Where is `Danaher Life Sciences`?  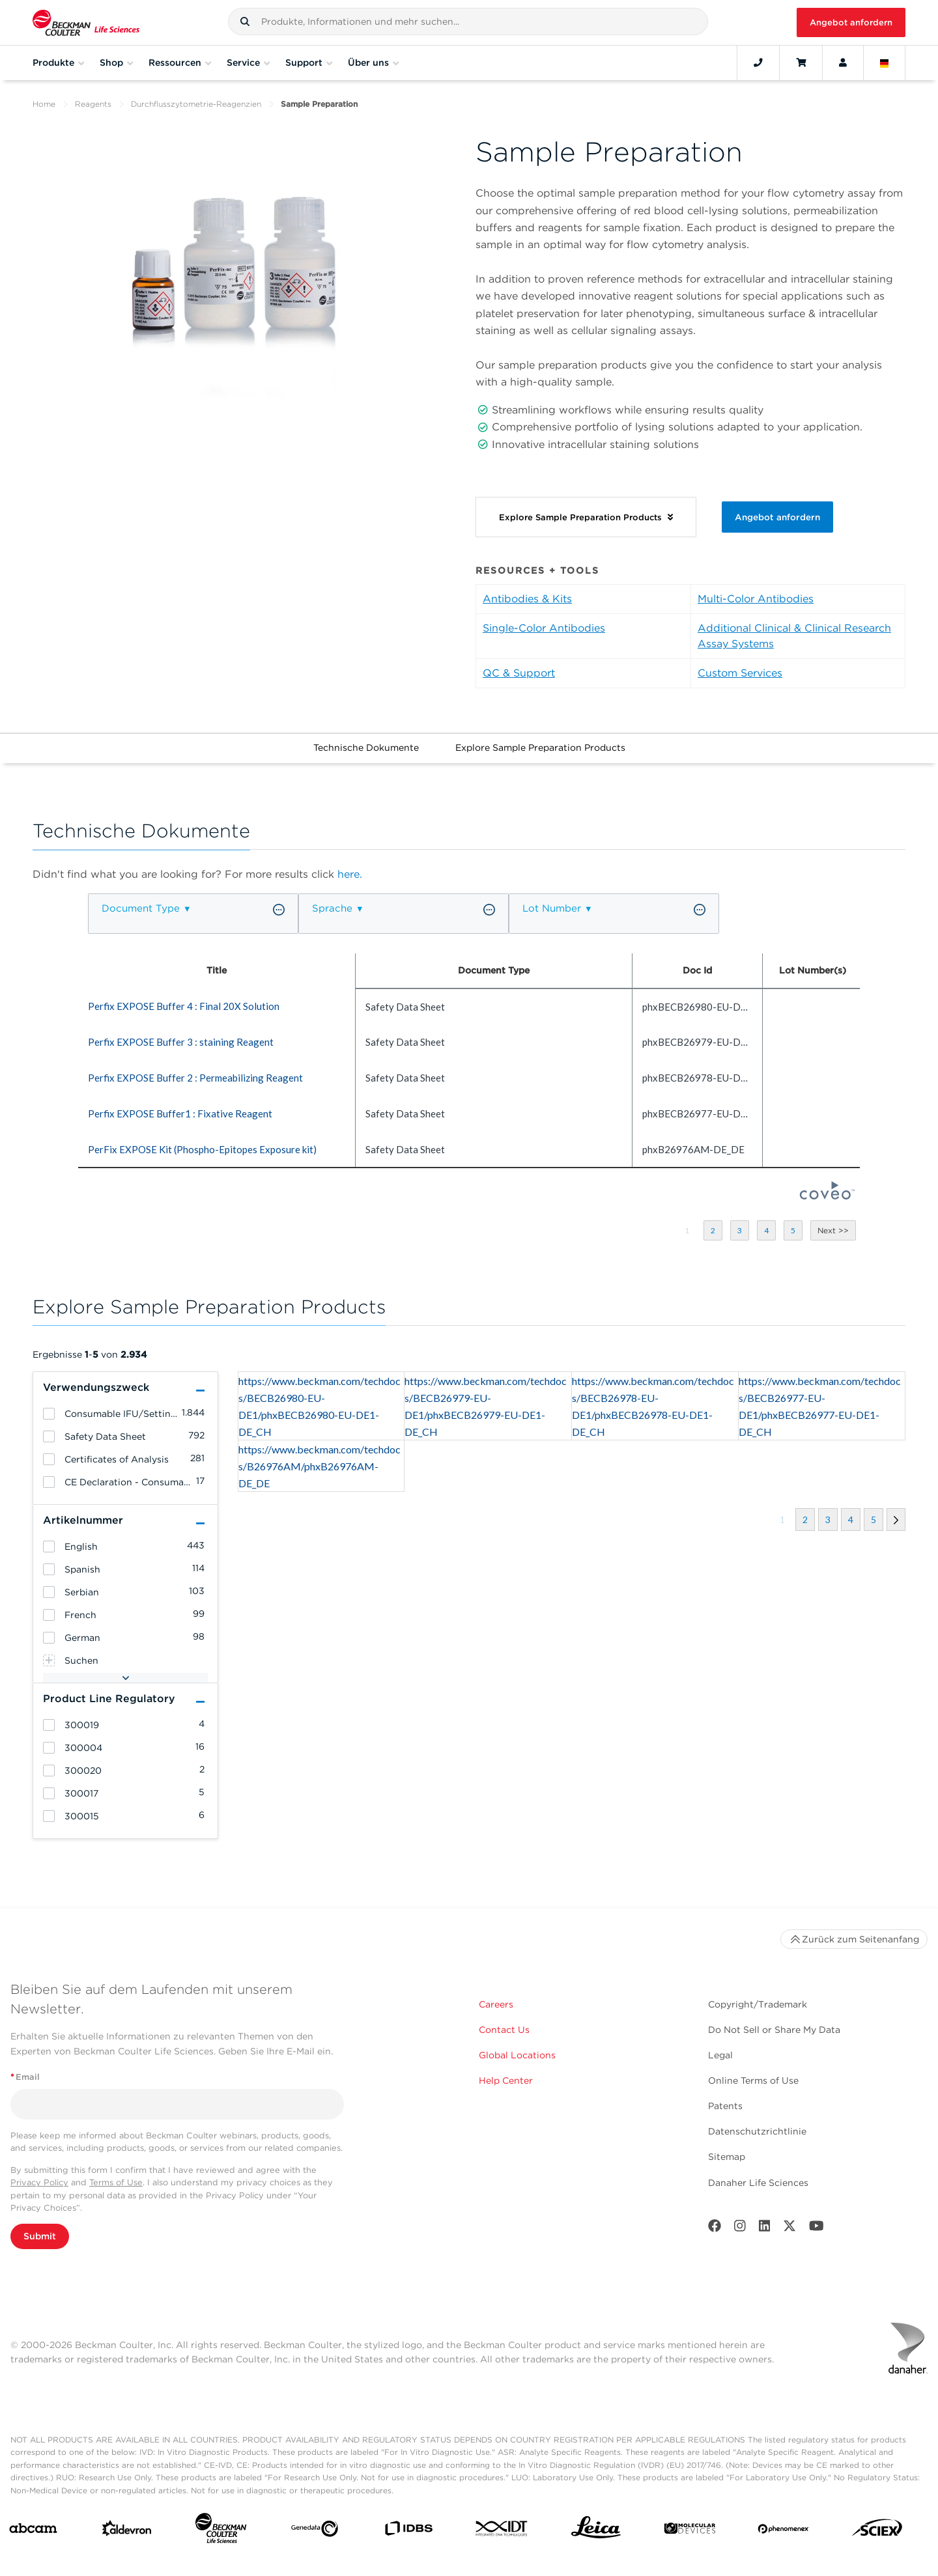
Danaher Life Sciences is located at coordinates (758, 2182).